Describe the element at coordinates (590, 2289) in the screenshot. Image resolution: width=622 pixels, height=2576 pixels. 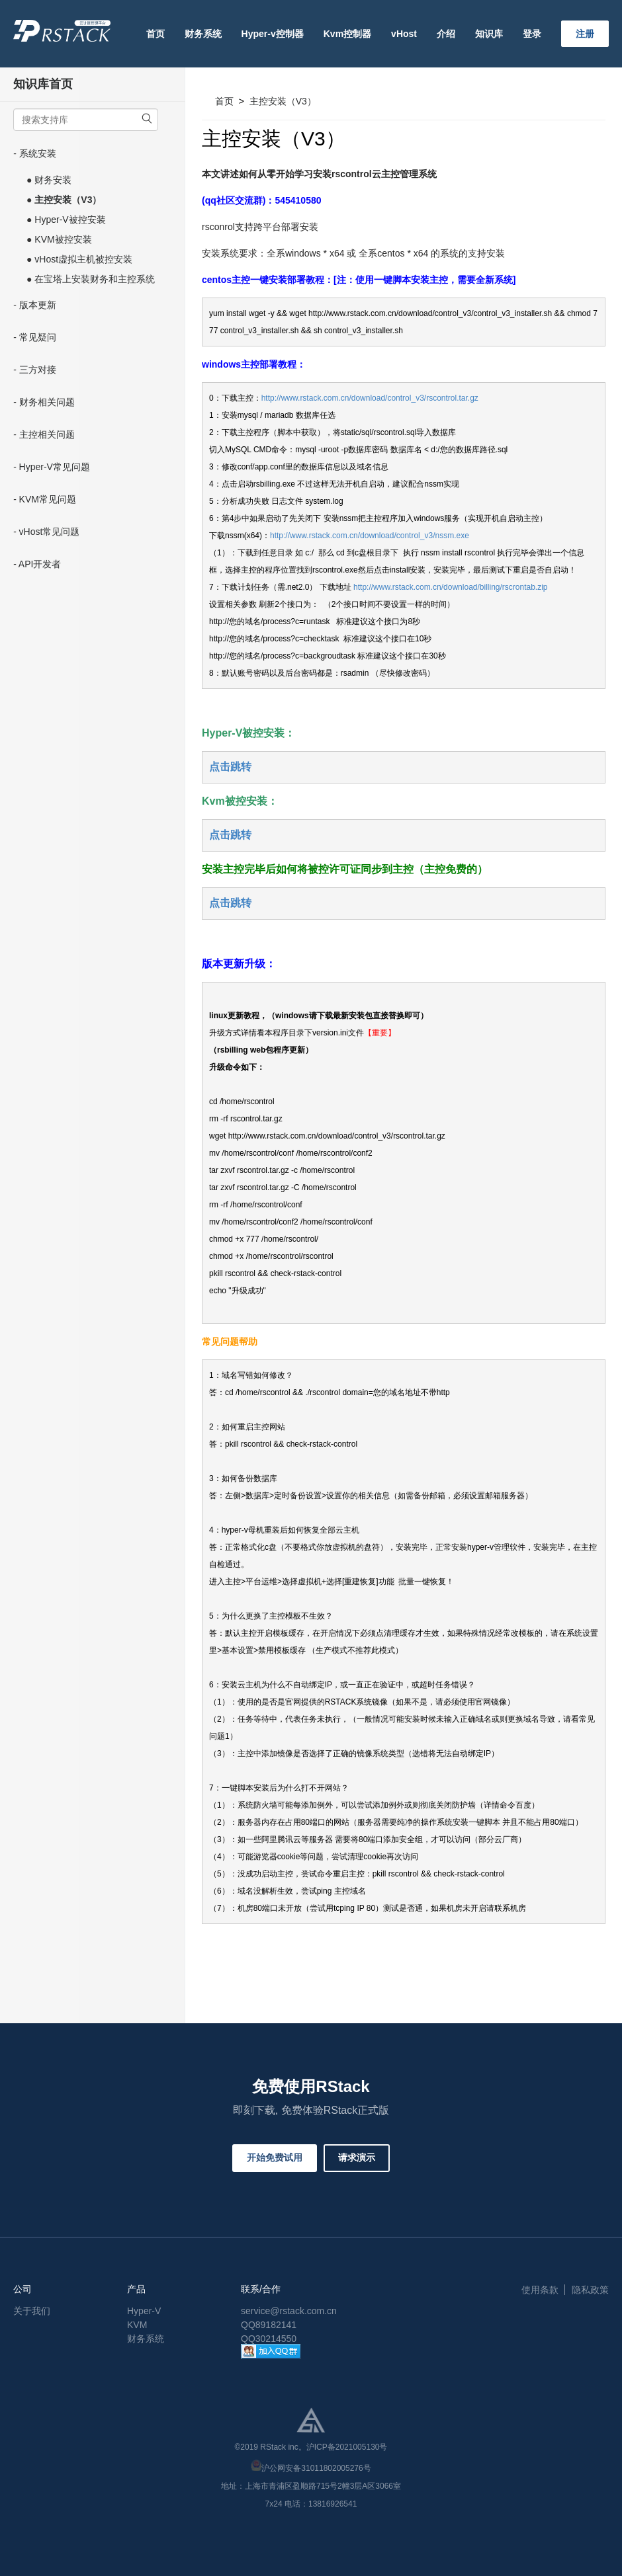
I see `隐私政策` at that location.